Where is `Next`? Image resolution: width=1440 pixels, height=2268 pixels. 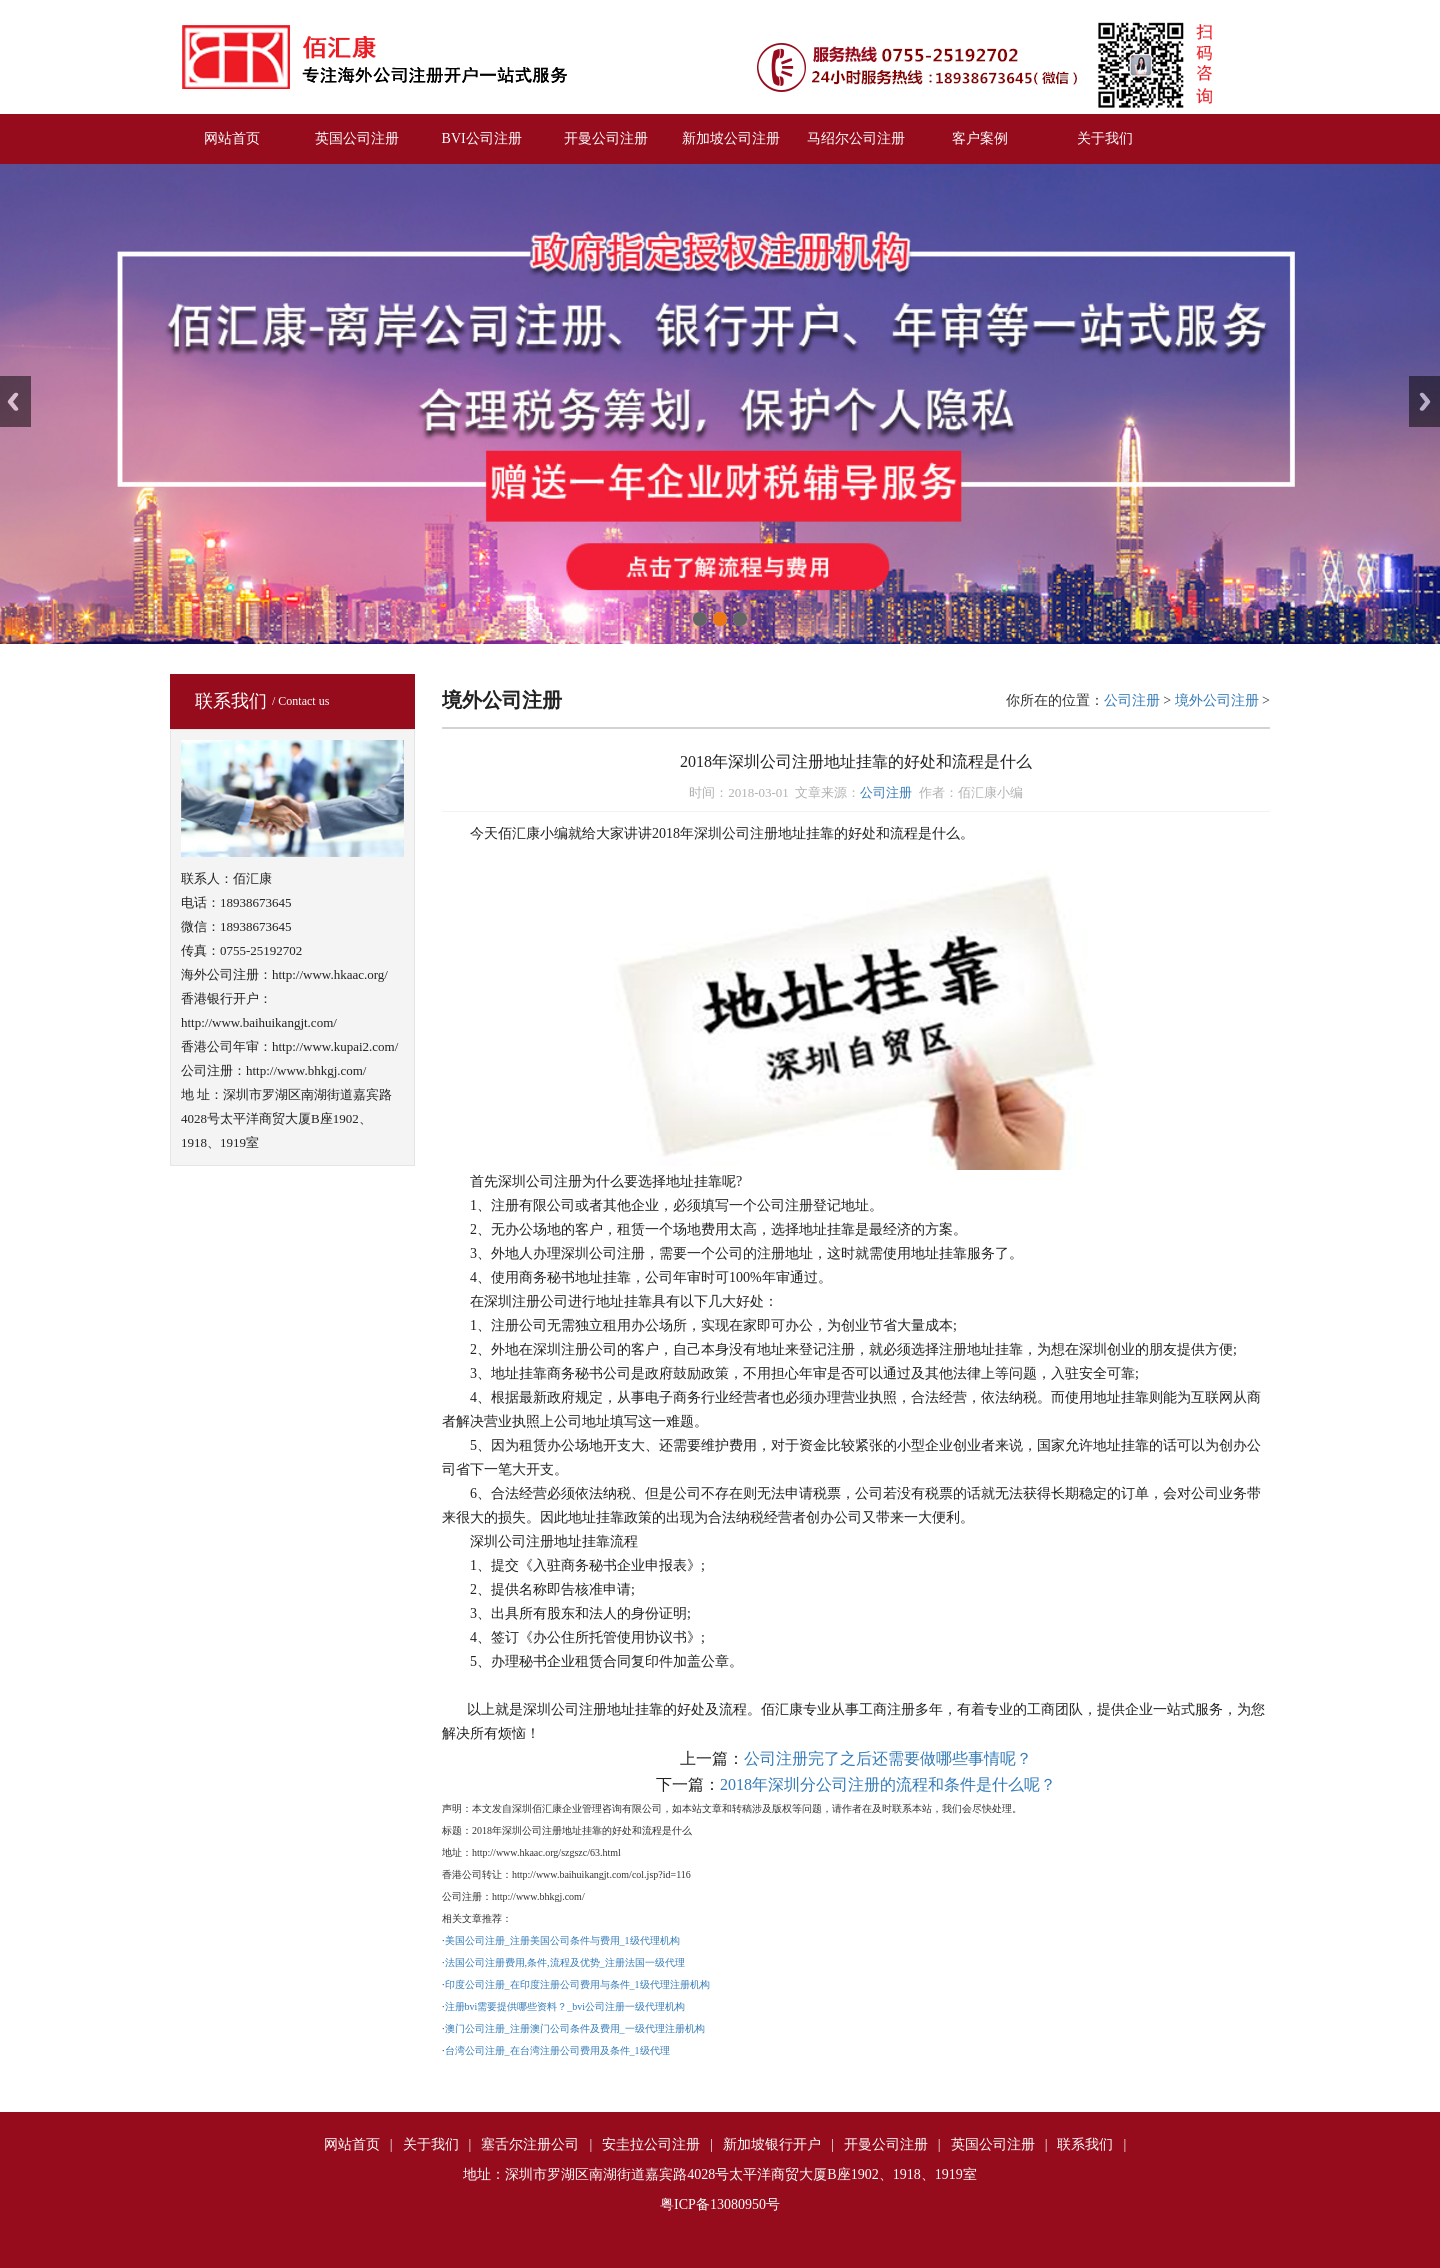 Next is located at coordinates (1424, 401).